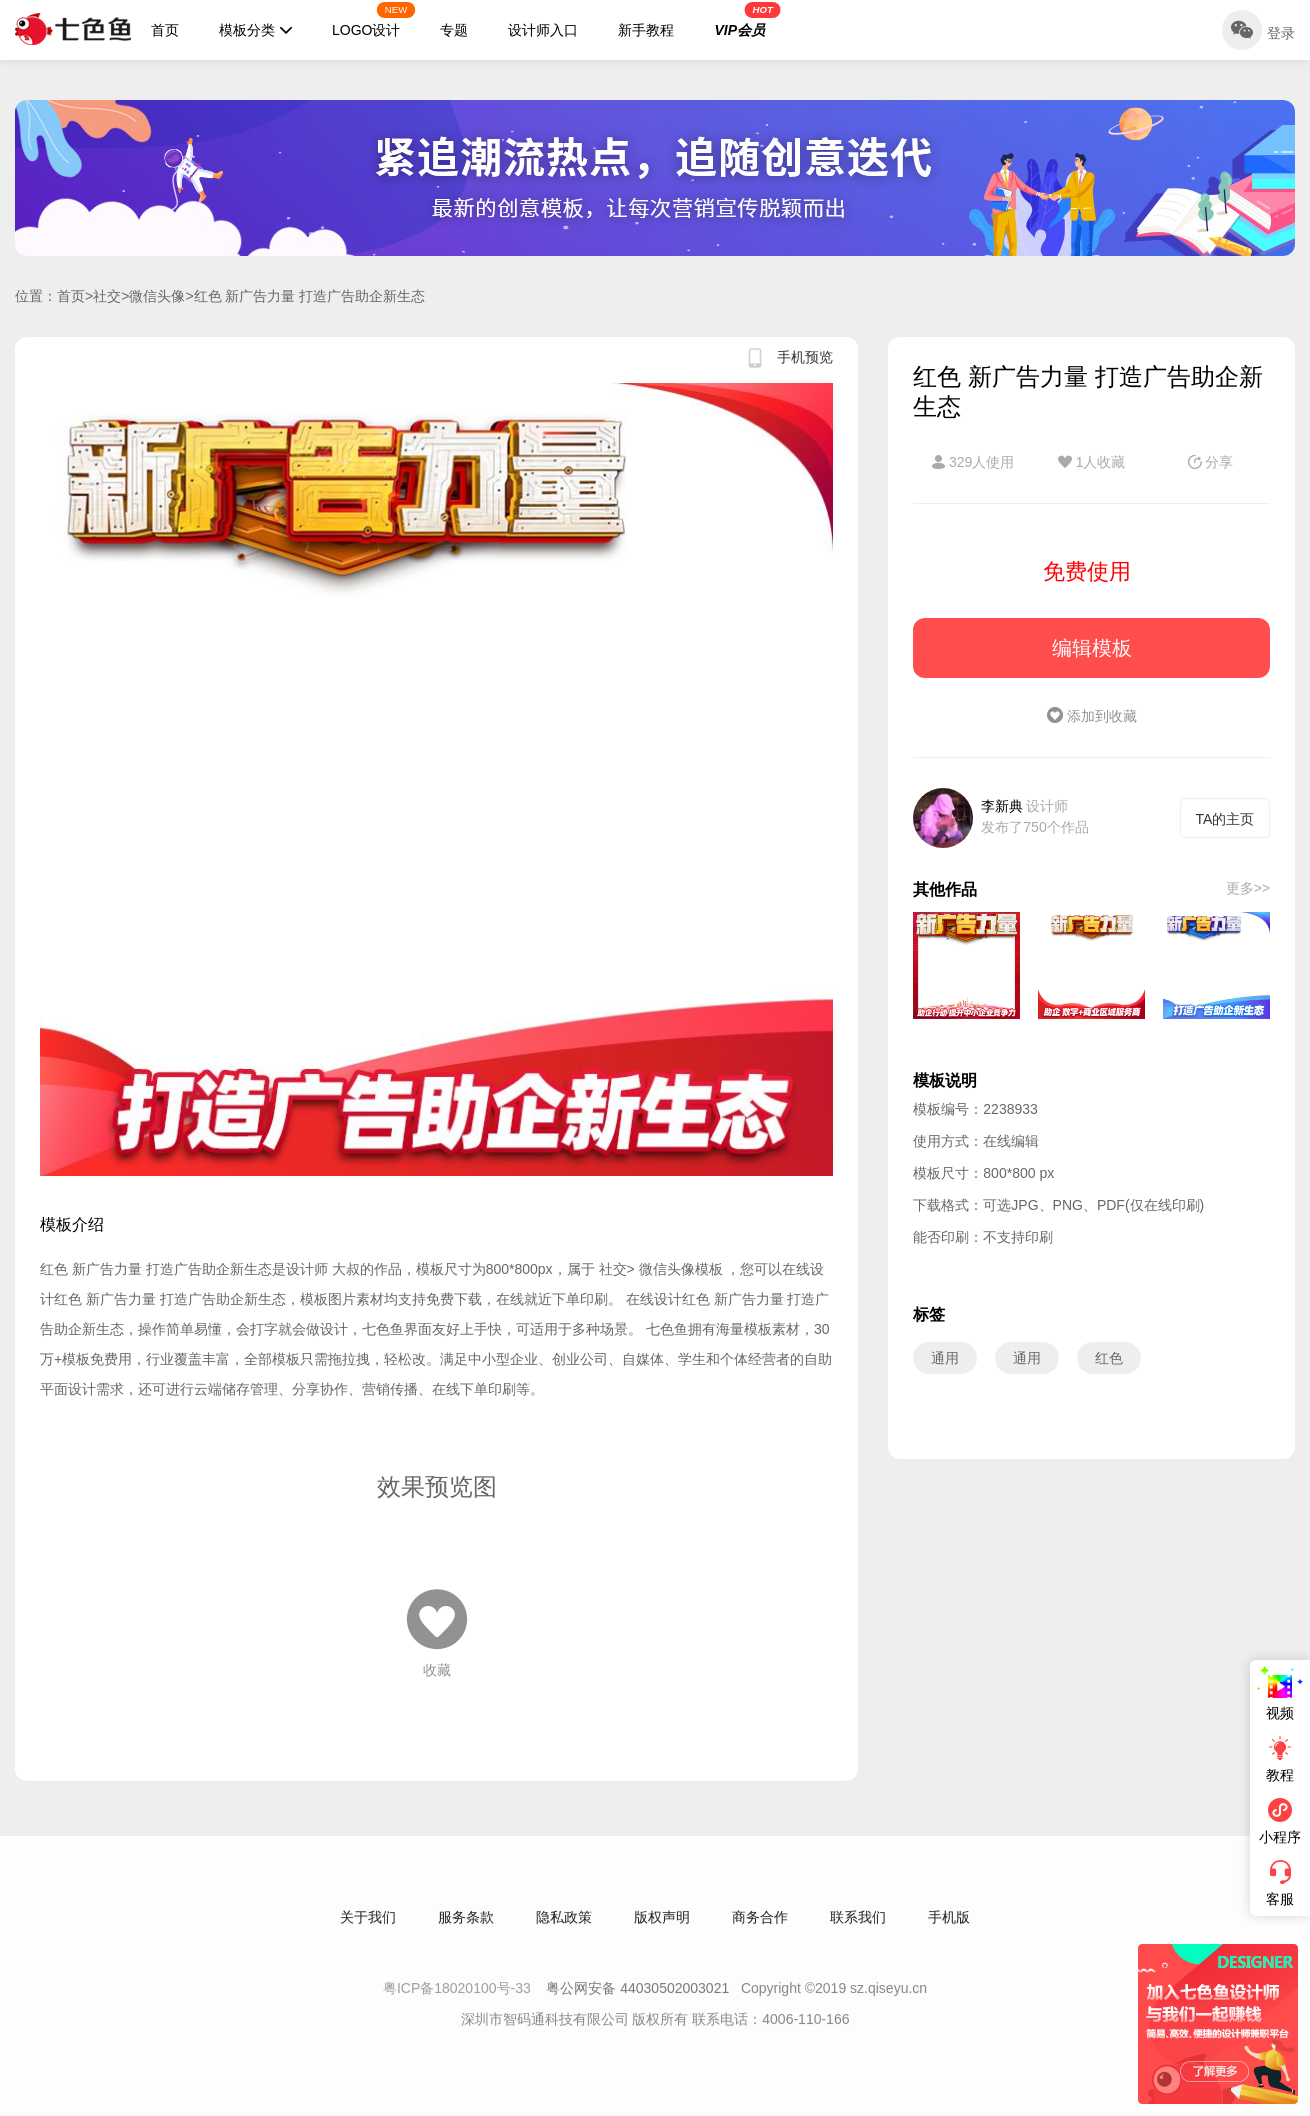 This screenshot has width=1310, height=2116. What do you see at coordinates (107, 296) in the screenshot?
I see `社交` at bounding box center [107, 296].